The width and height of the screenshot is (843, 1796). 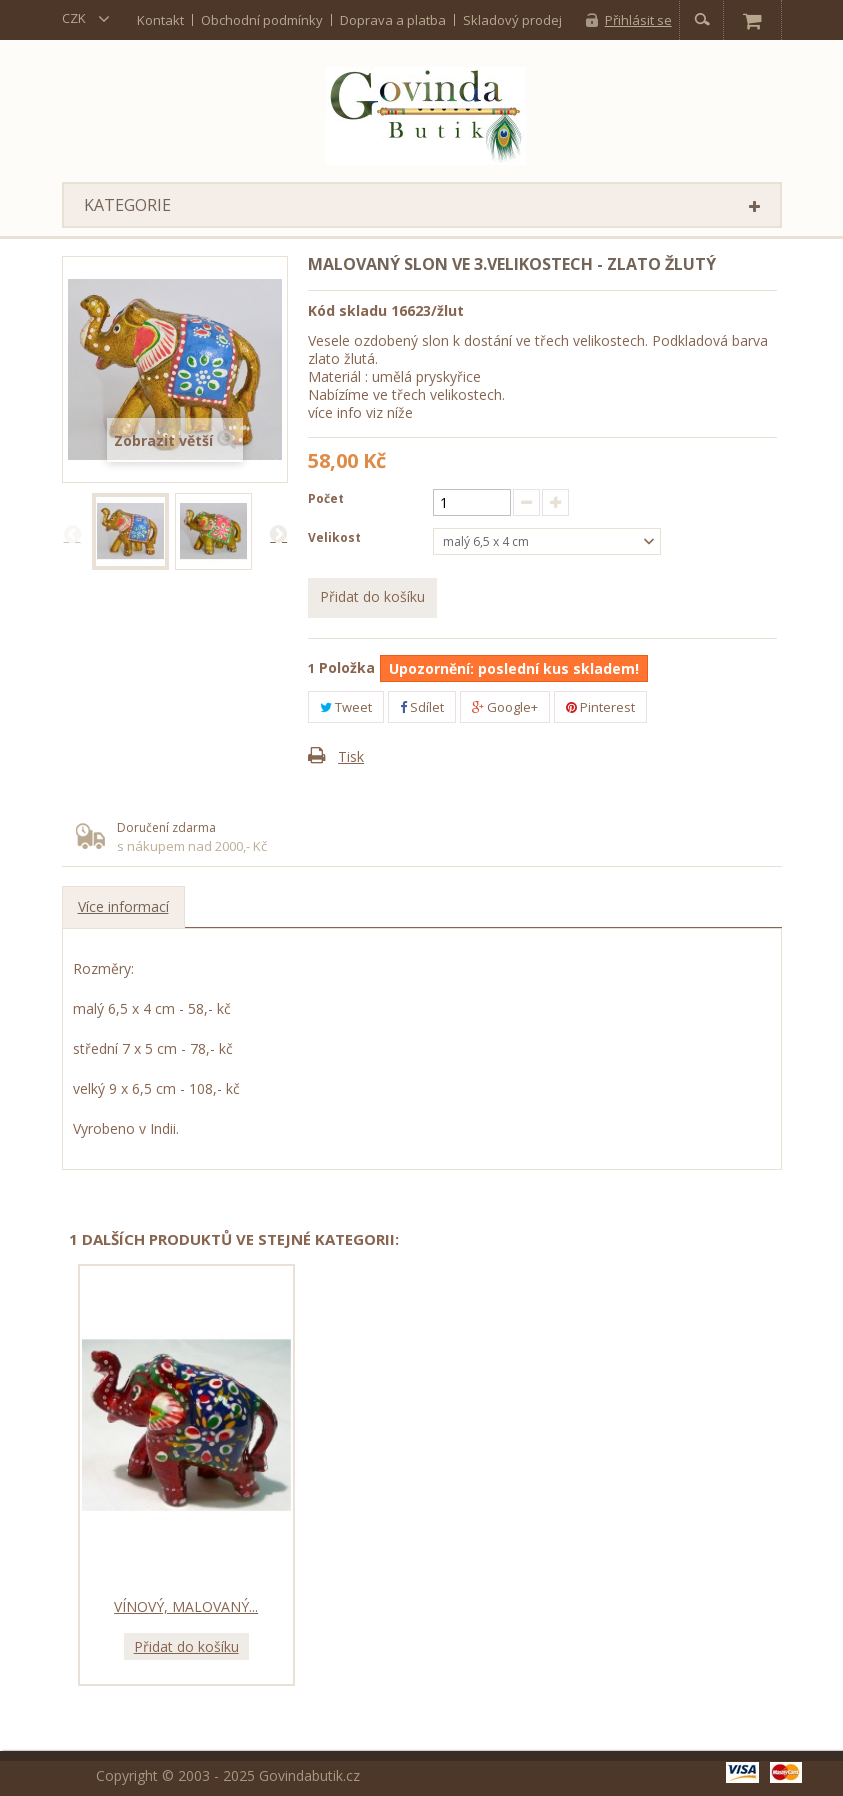 I want to click on Další, so click(x=278, y=533).